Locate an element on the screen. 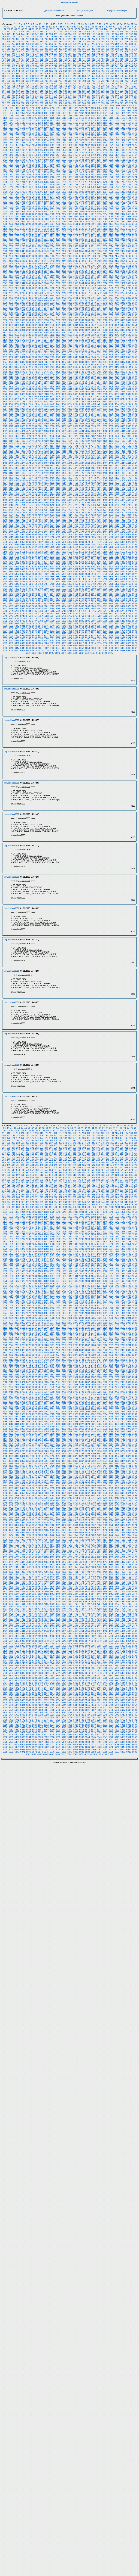 Image resolution: width=139 pixels, height=2576 pixels. 2586 is located at coordinates (87, 276).